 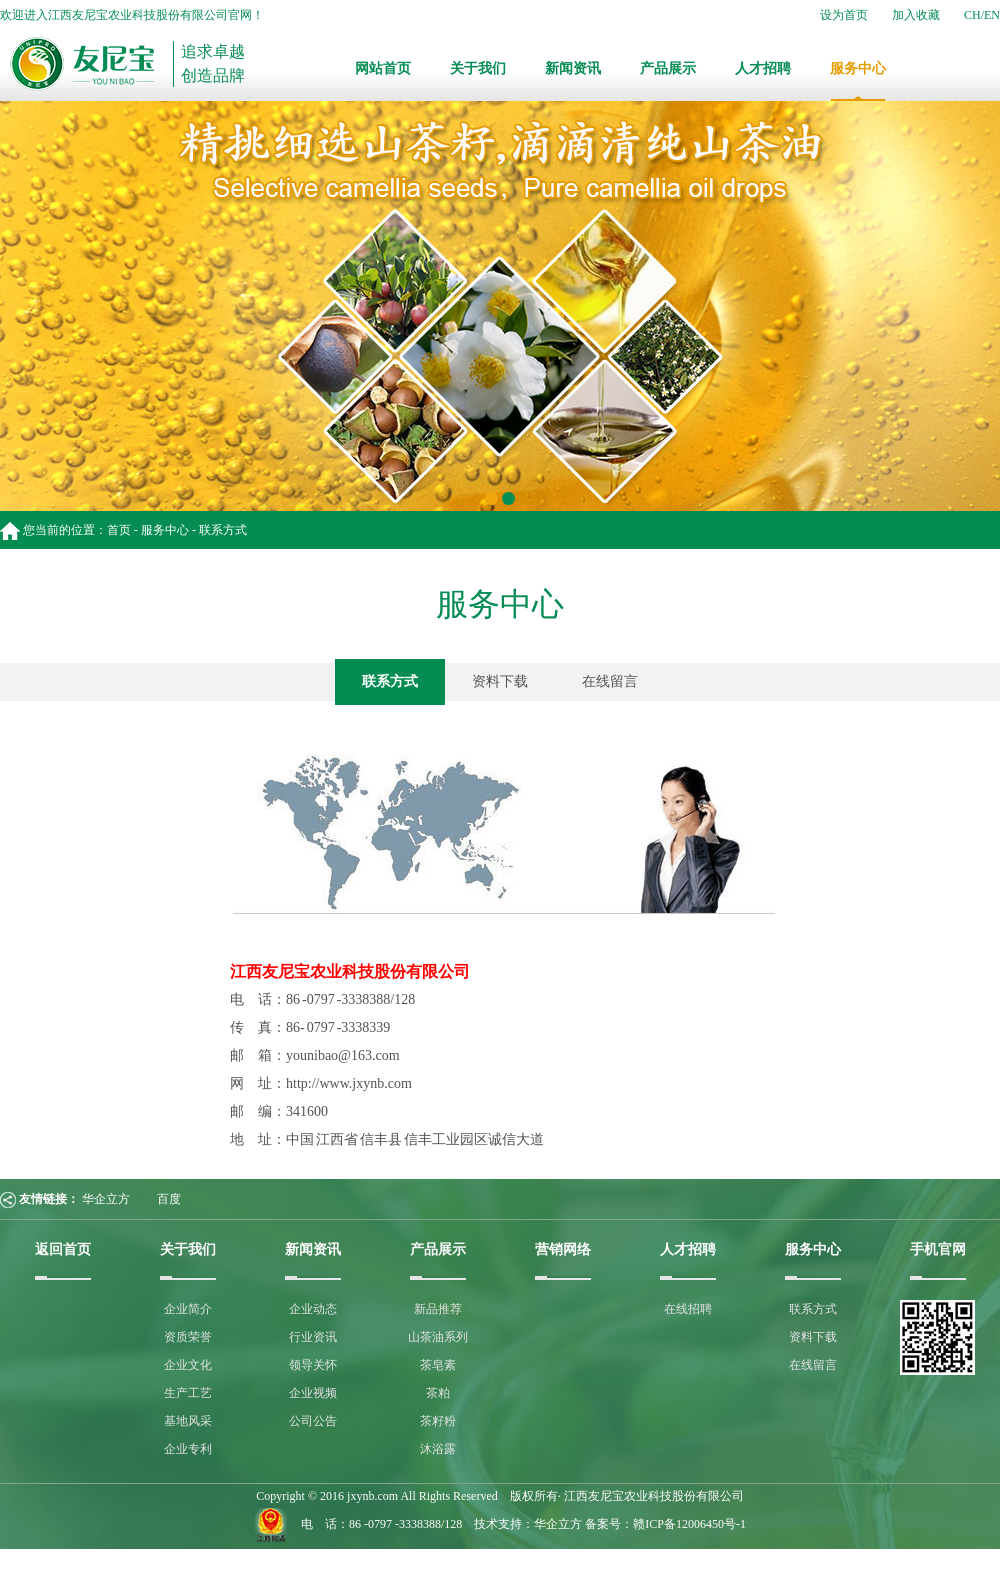 I want to click on 企业动态, so click(x=313, y=1309).